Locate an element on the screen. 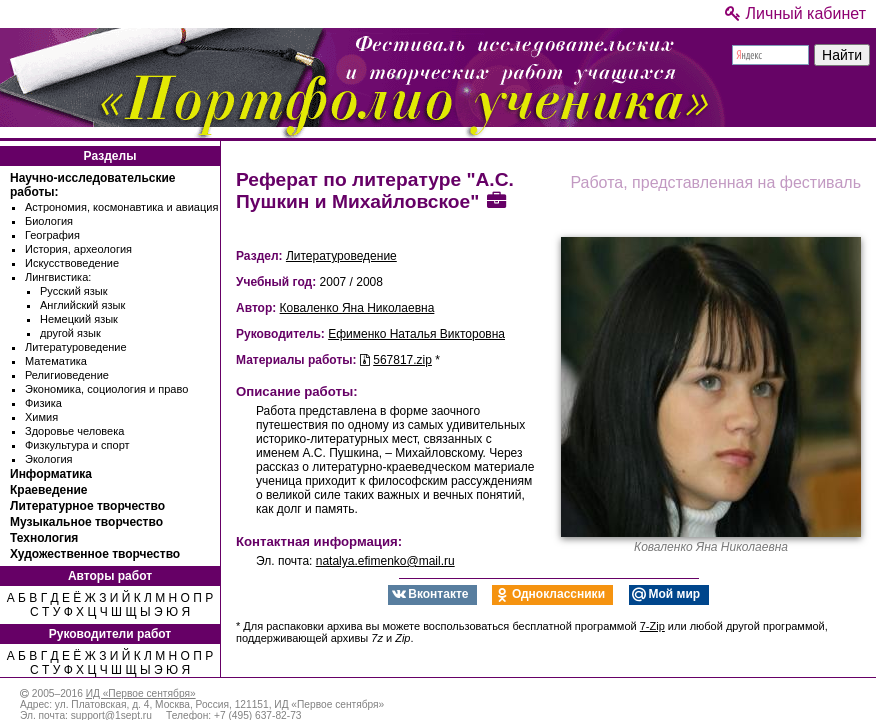  Физкультура и спорт is located at coordinates (77, 445).